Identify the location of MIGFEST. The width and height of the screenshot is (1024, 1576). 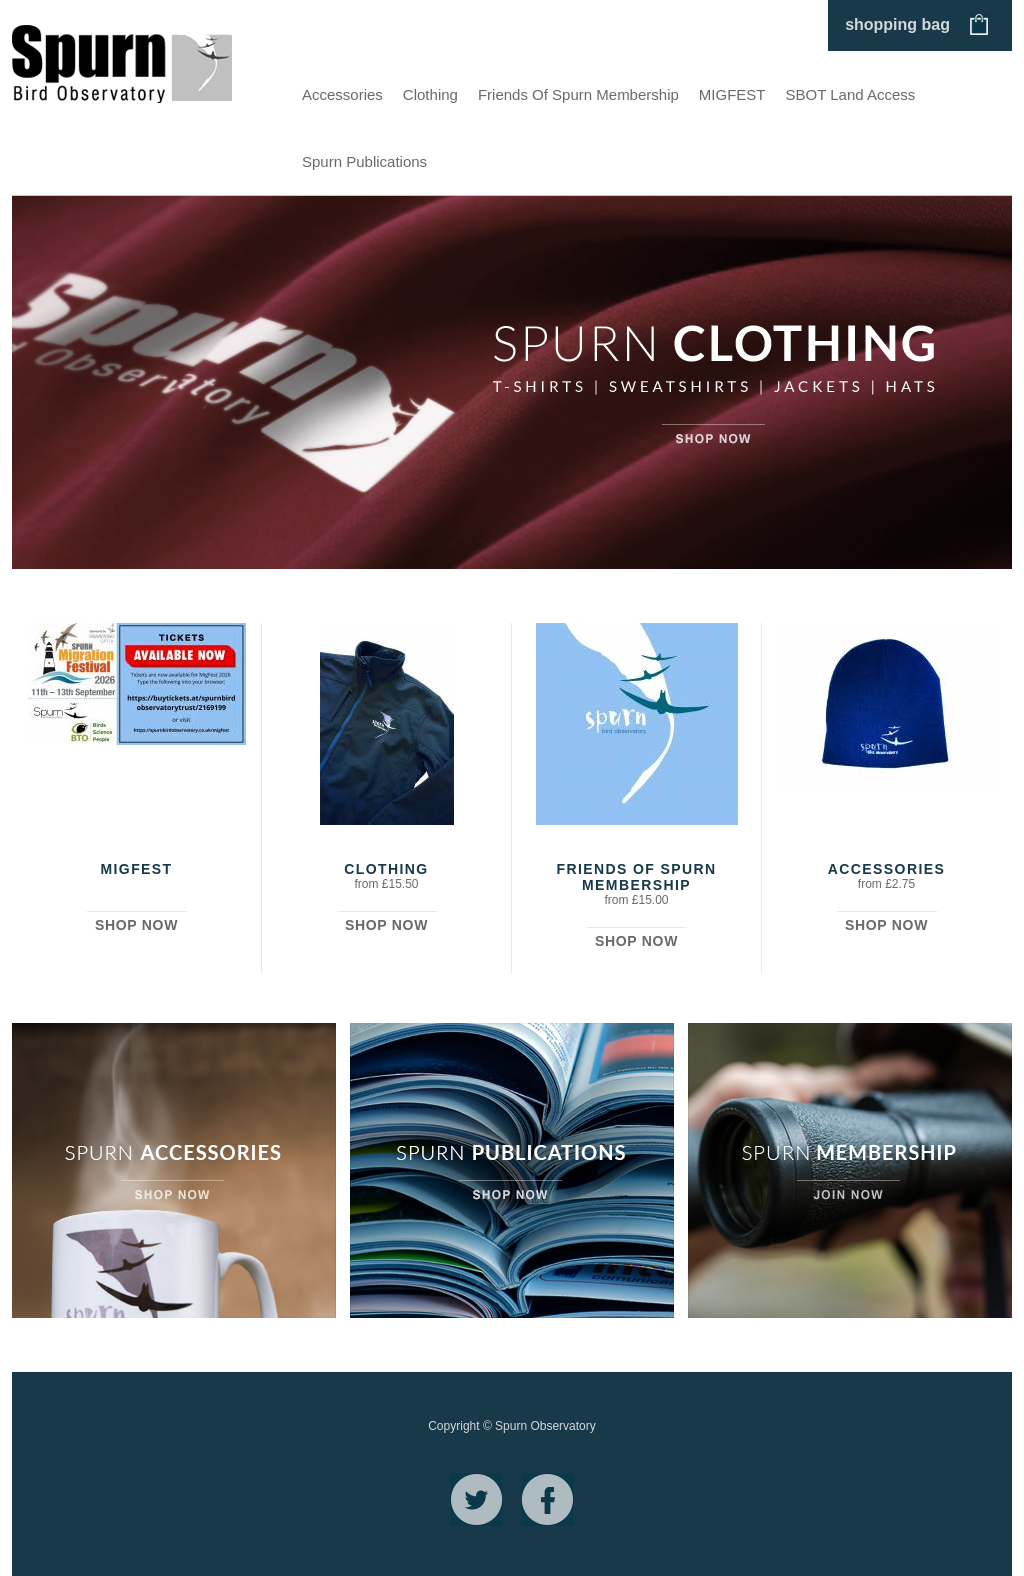
(732, 94).